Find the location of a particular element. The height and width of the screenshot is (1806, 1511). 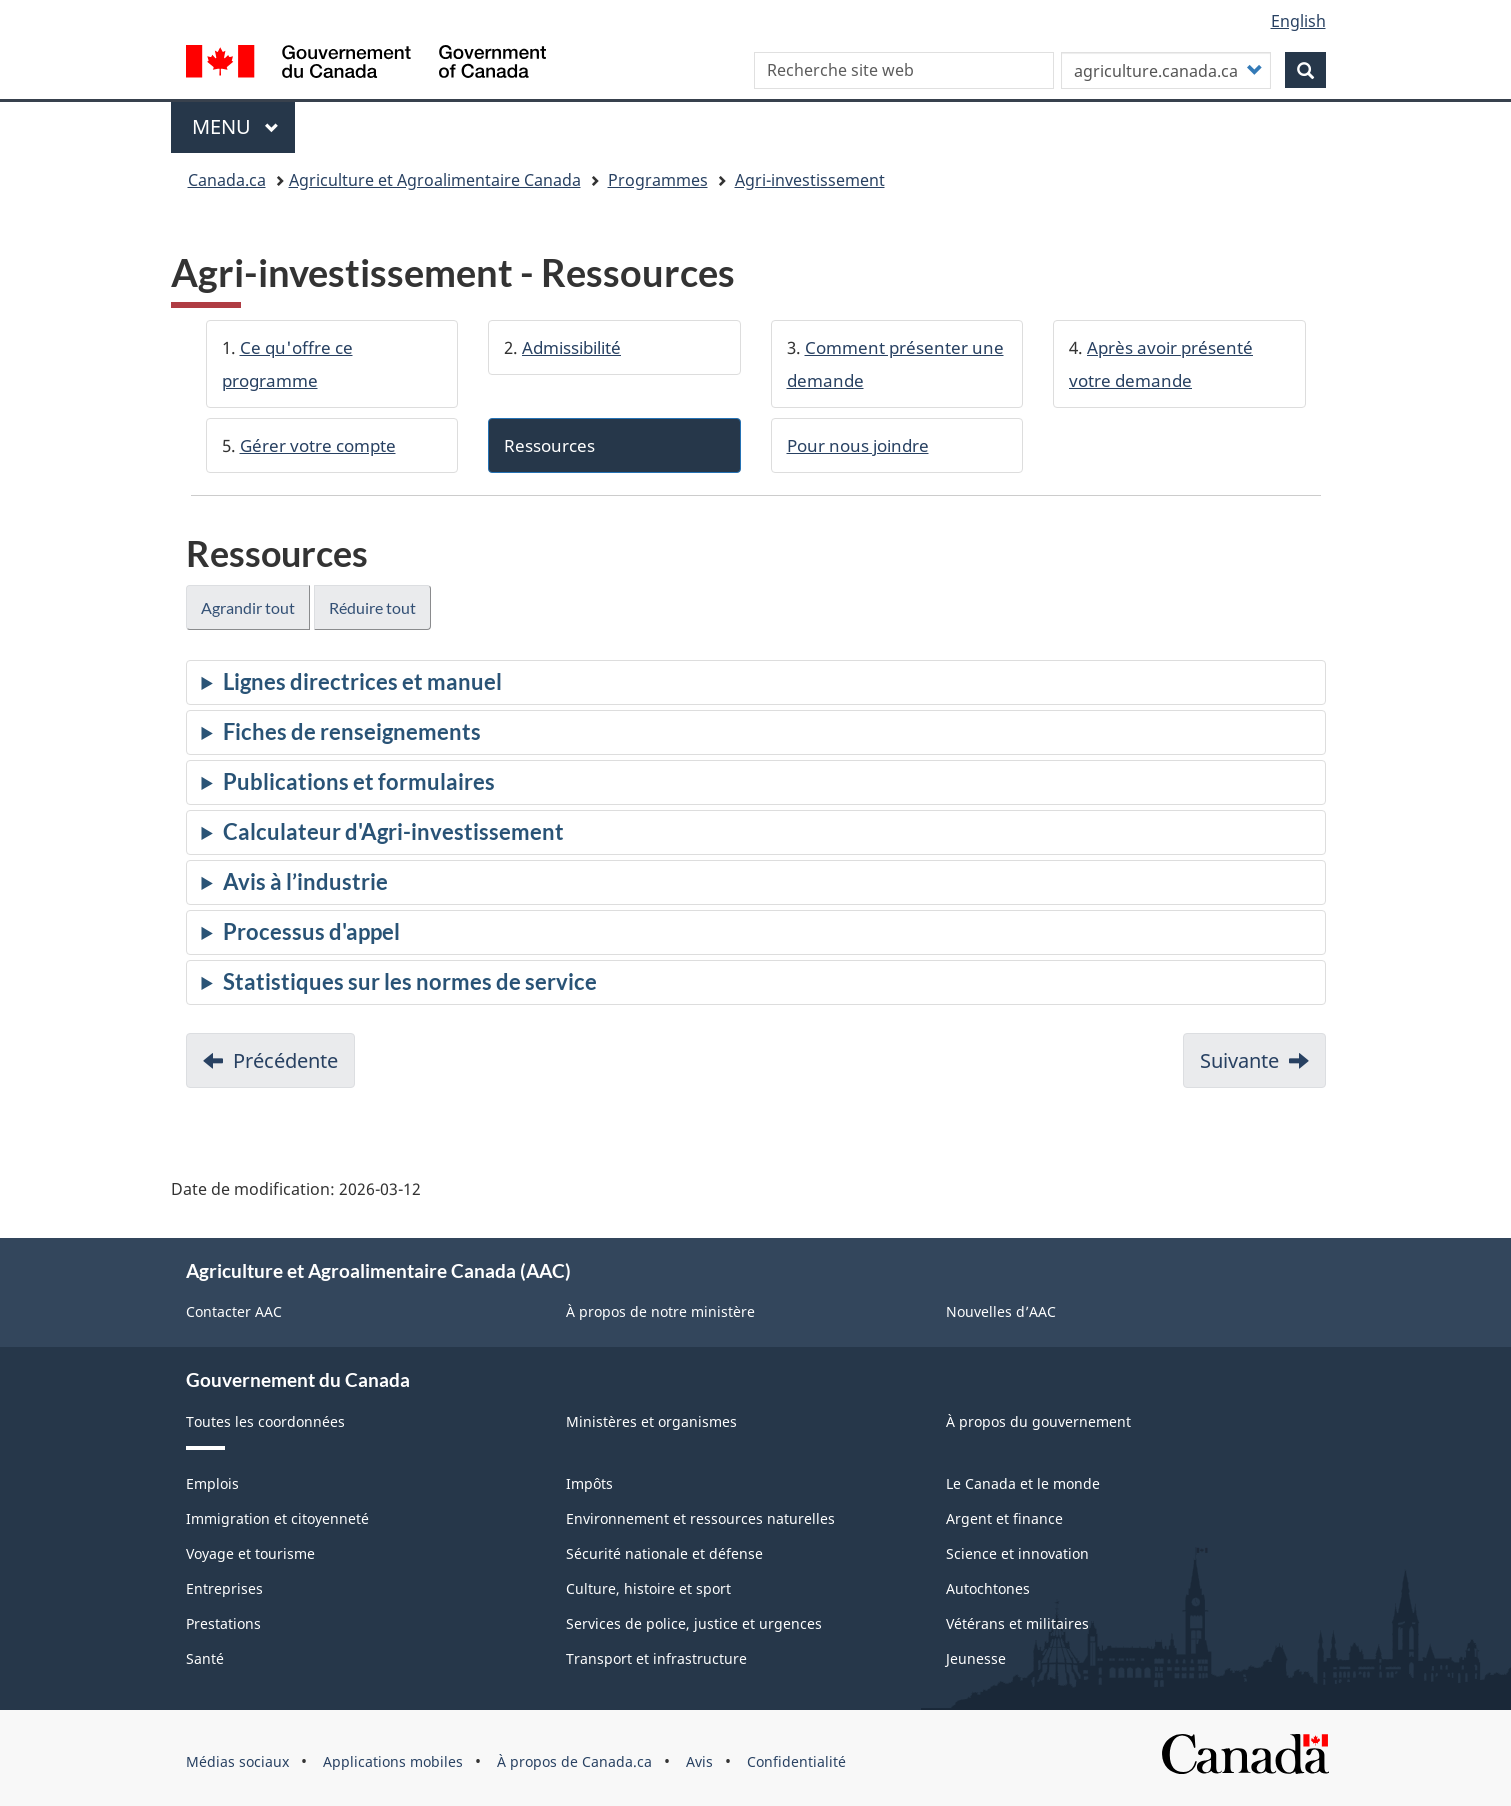

Programmes is located at coordinates (658, 180).